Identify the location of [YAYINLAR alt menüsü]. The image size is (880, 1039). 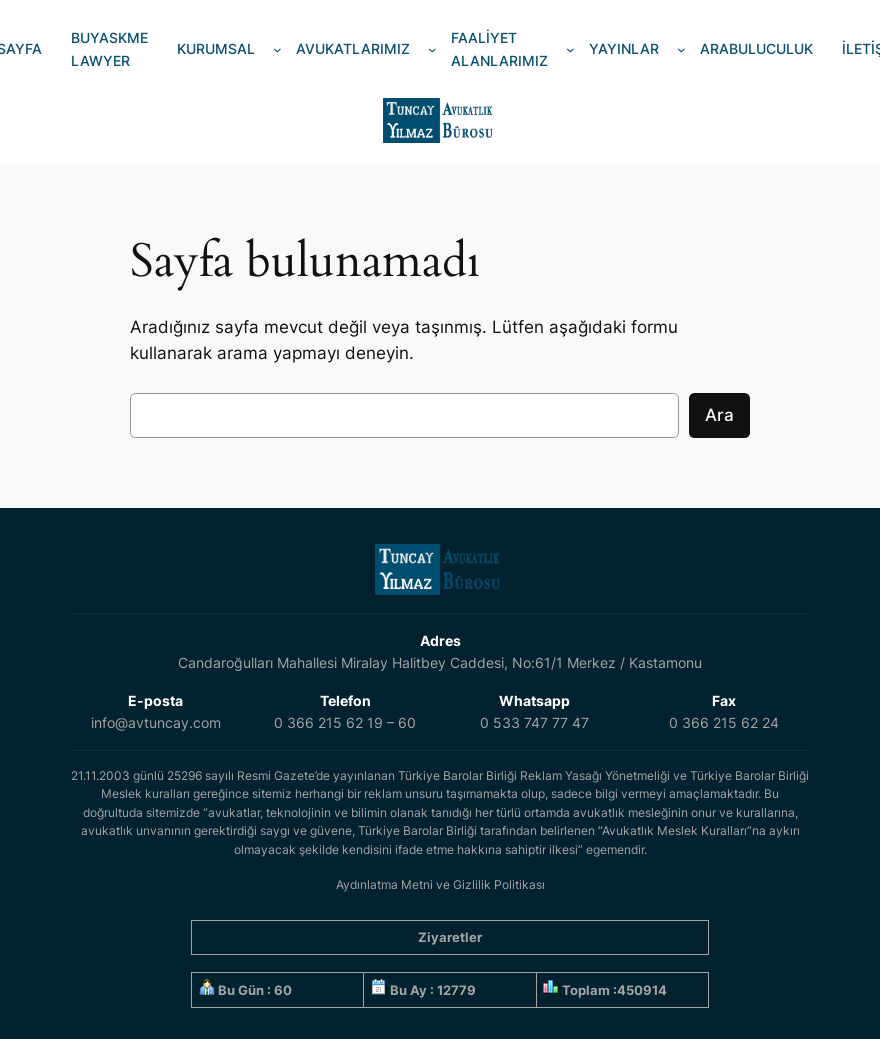
(681, 49).